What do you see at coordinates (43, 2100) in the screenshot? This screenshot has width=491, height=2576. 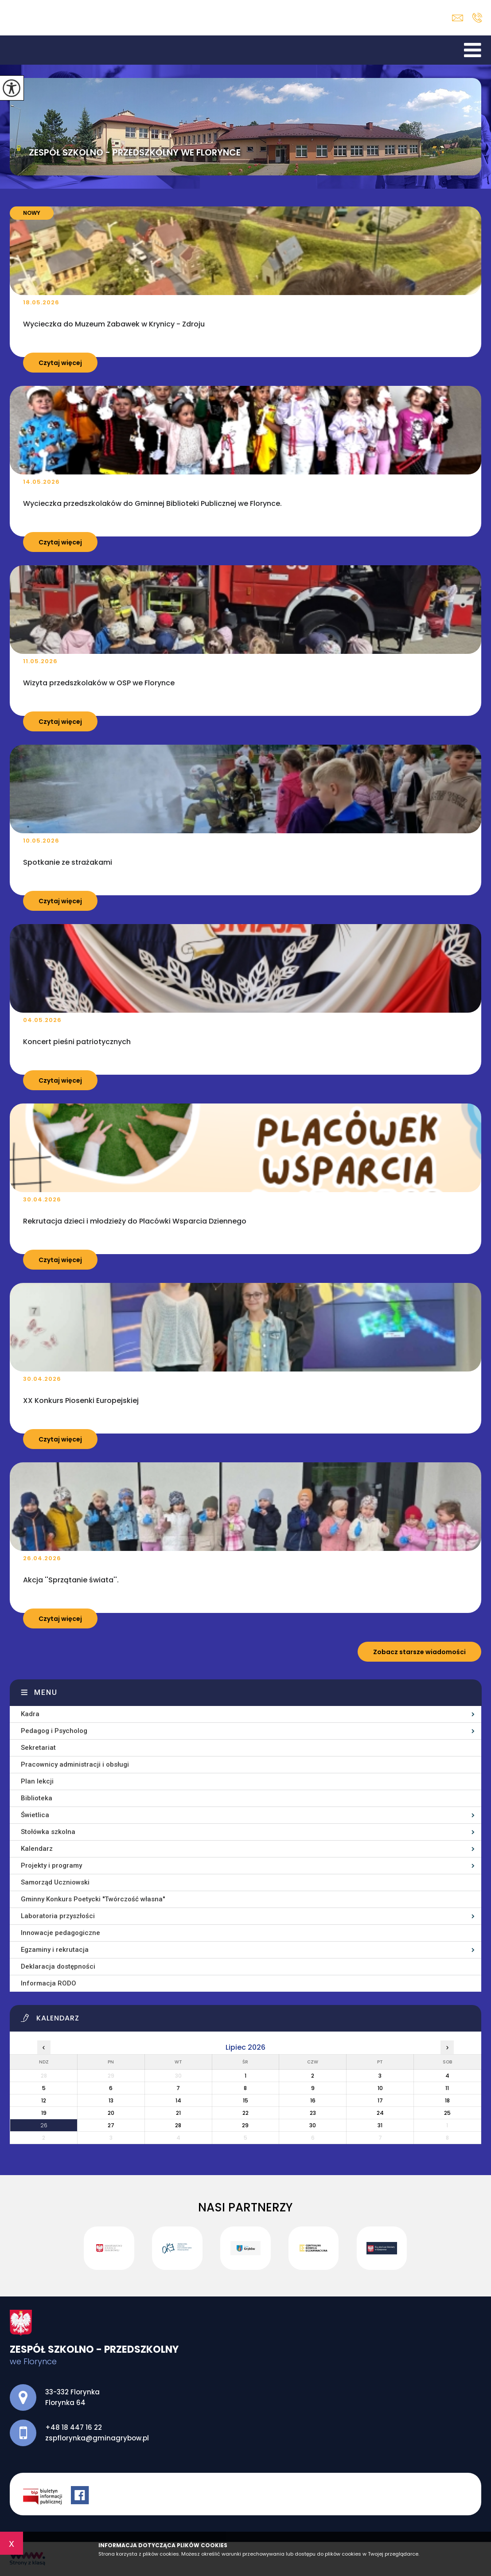 I see `12` at bounding box center [43, 2100].